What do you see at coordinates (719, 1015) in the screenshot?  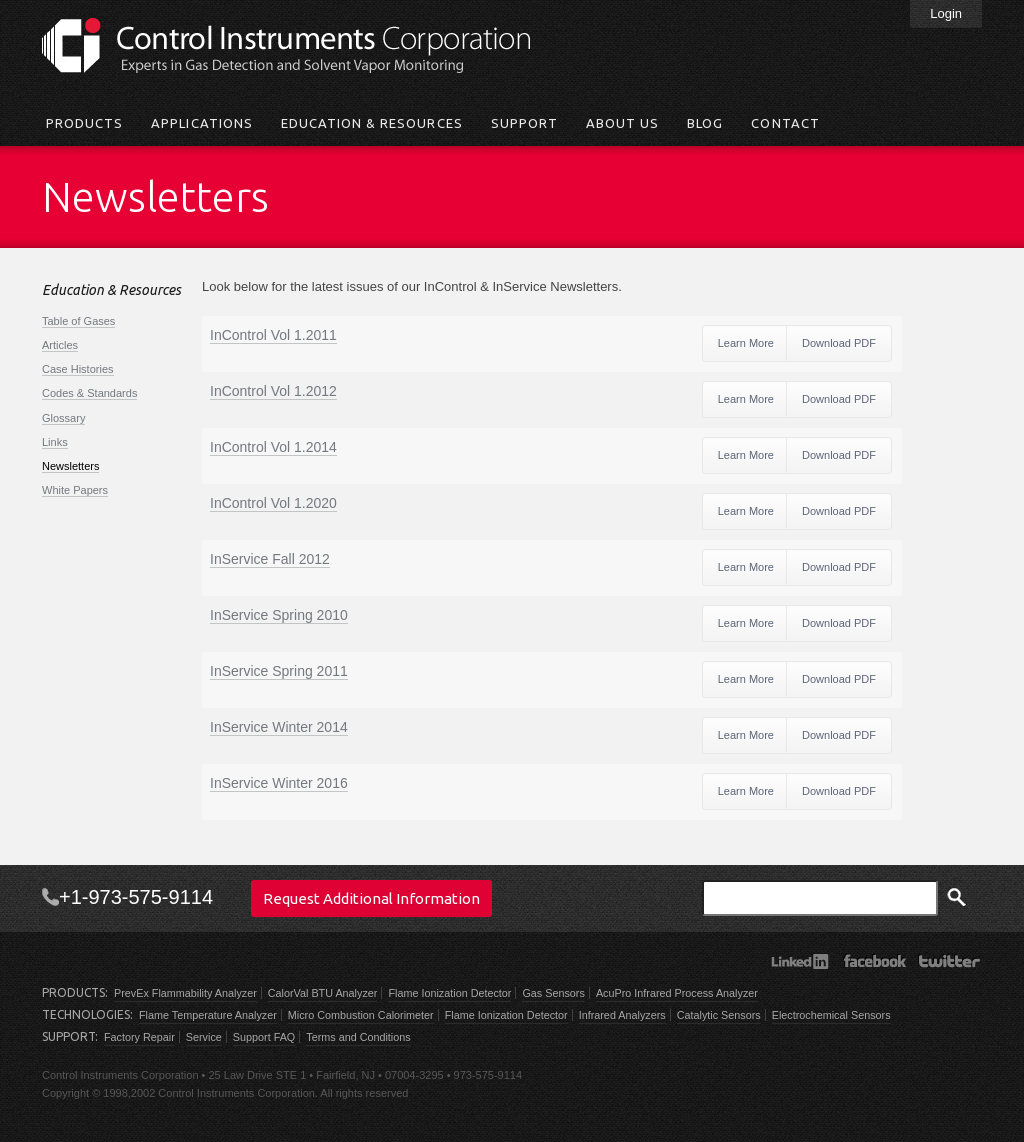 I see `Catalytic Sensors` at bounding box center [719, 1015].